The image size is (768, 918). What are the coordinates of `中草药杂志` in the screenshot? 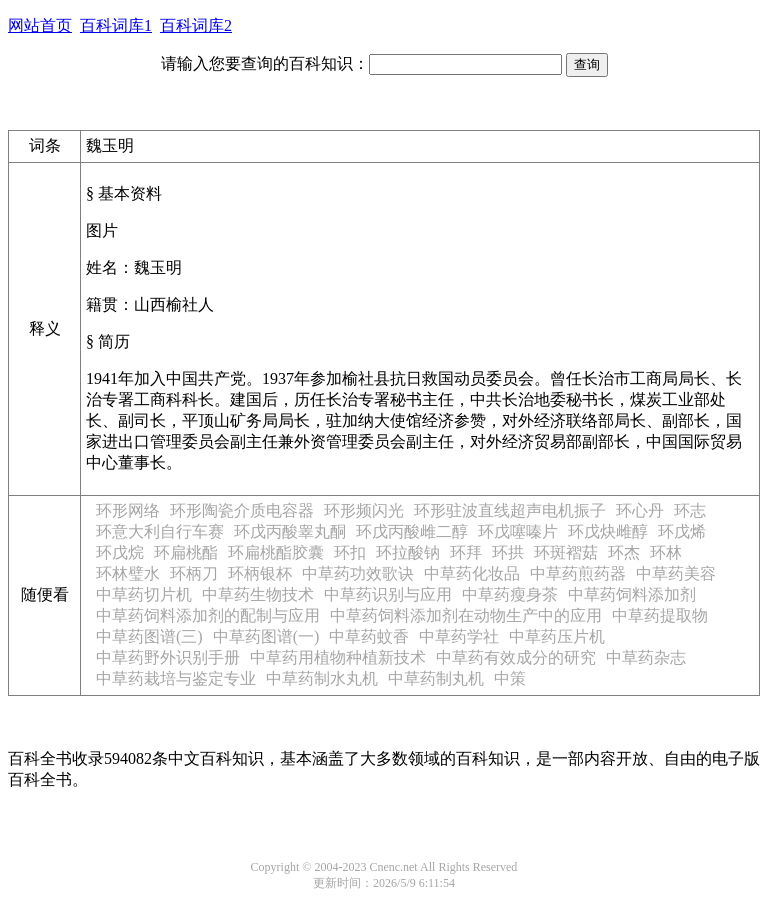 It's located at (646, 657).